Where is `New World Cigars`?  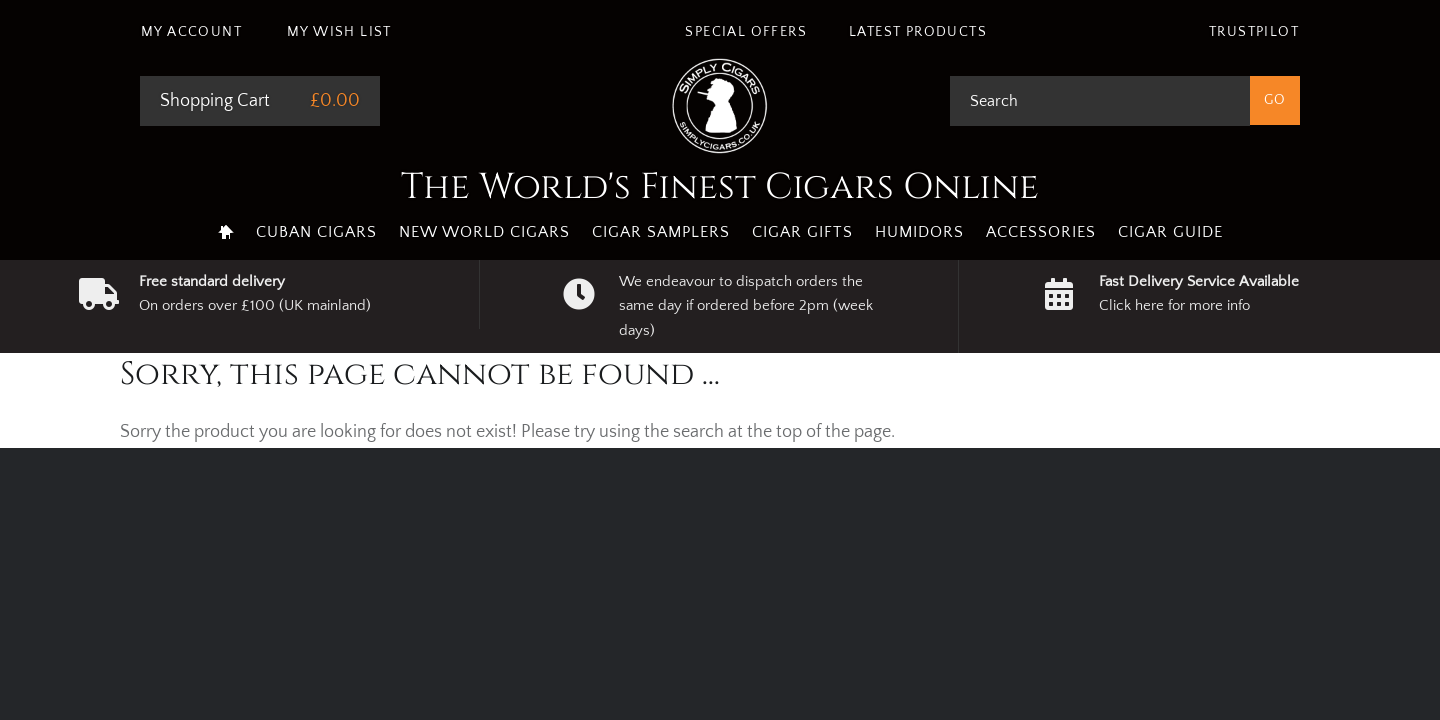 New World Cigars is located at coordinates (484, 232).